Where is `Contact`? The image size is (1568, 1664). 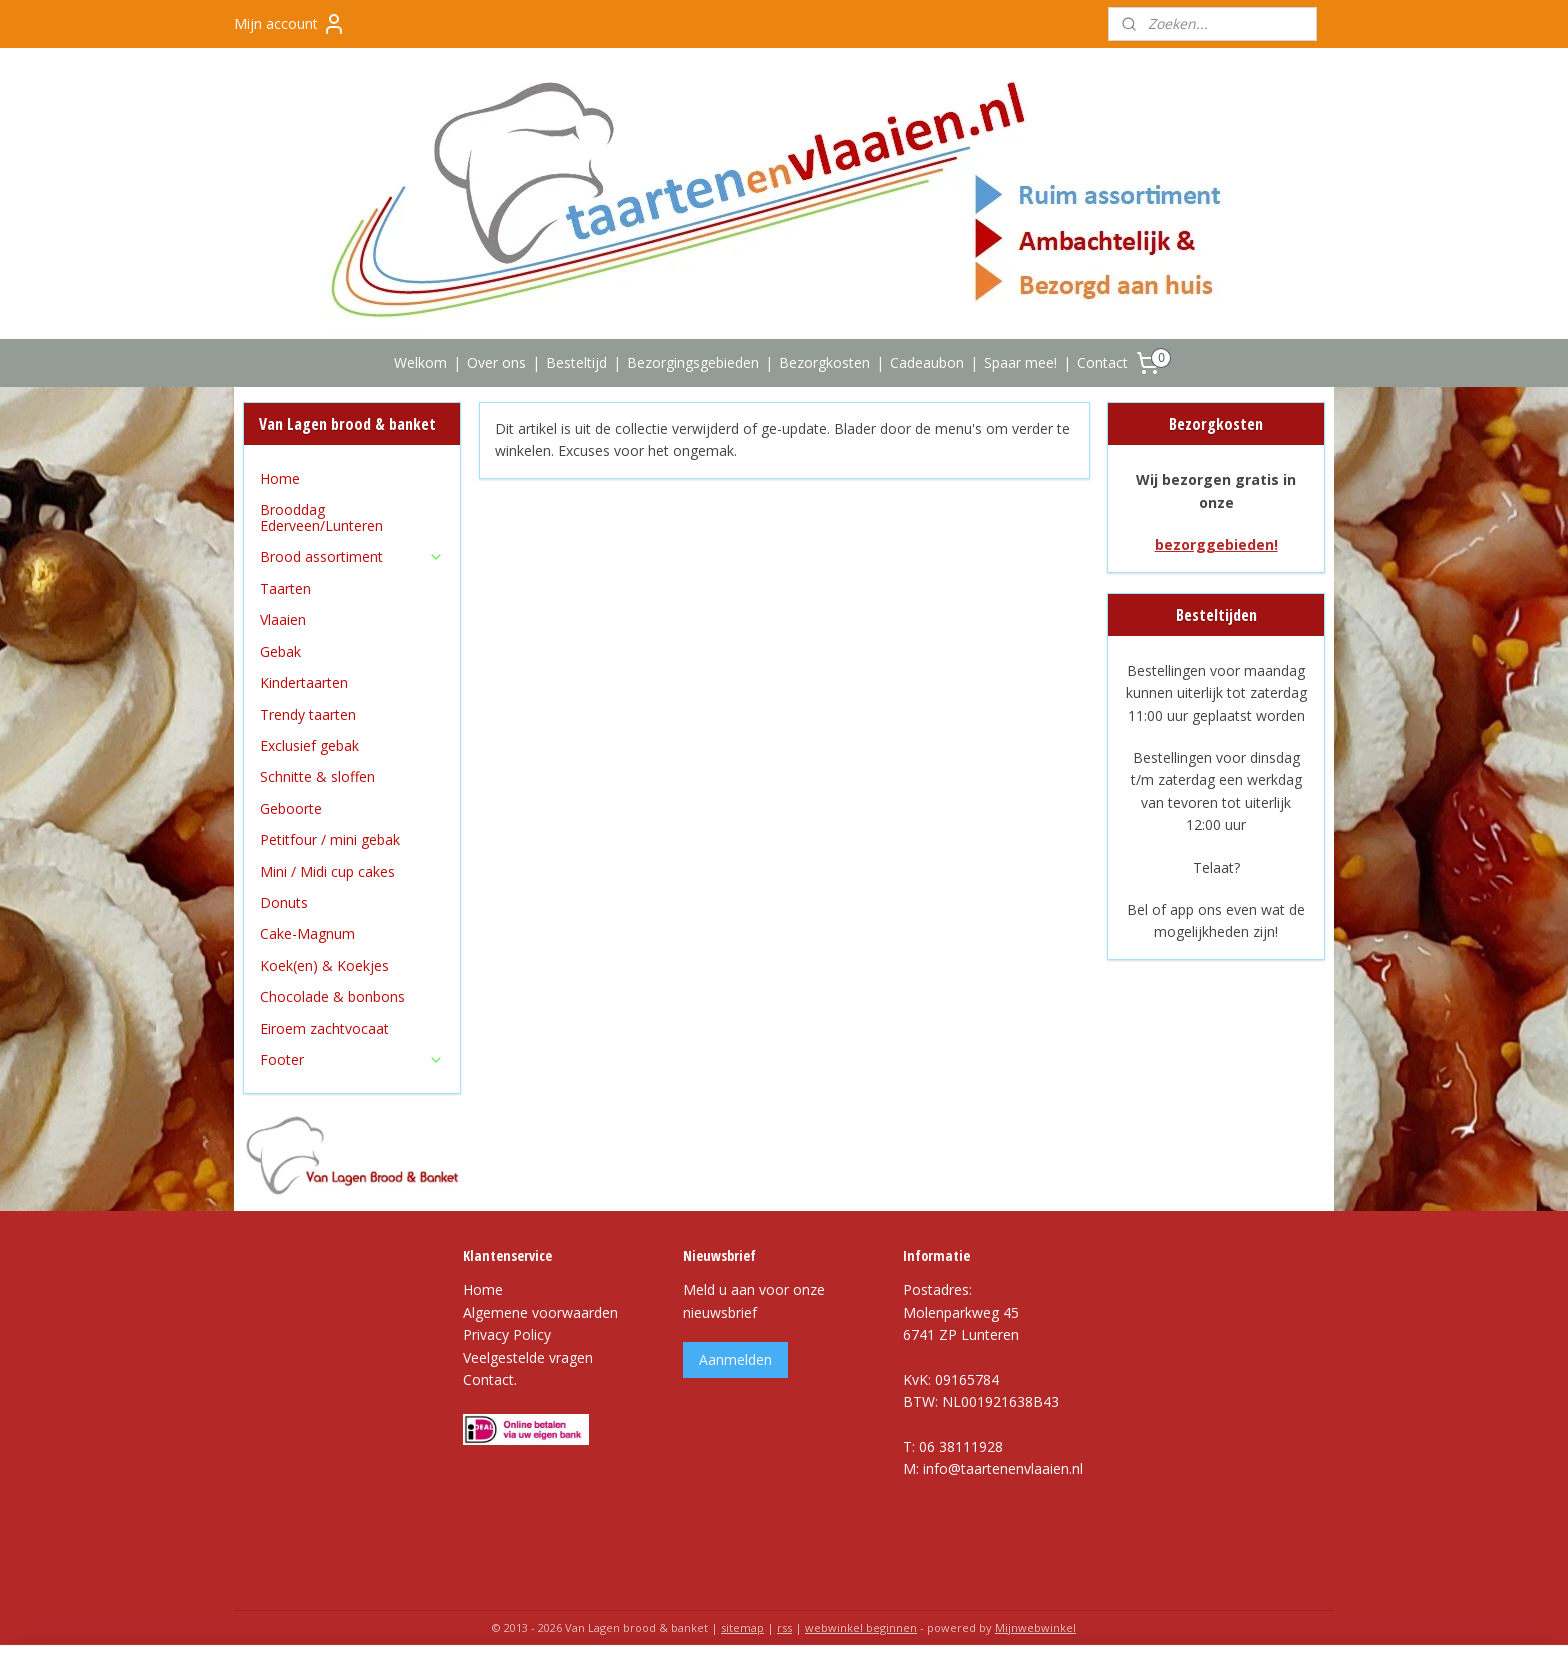 Contact is located at coordinates (1102, 362).